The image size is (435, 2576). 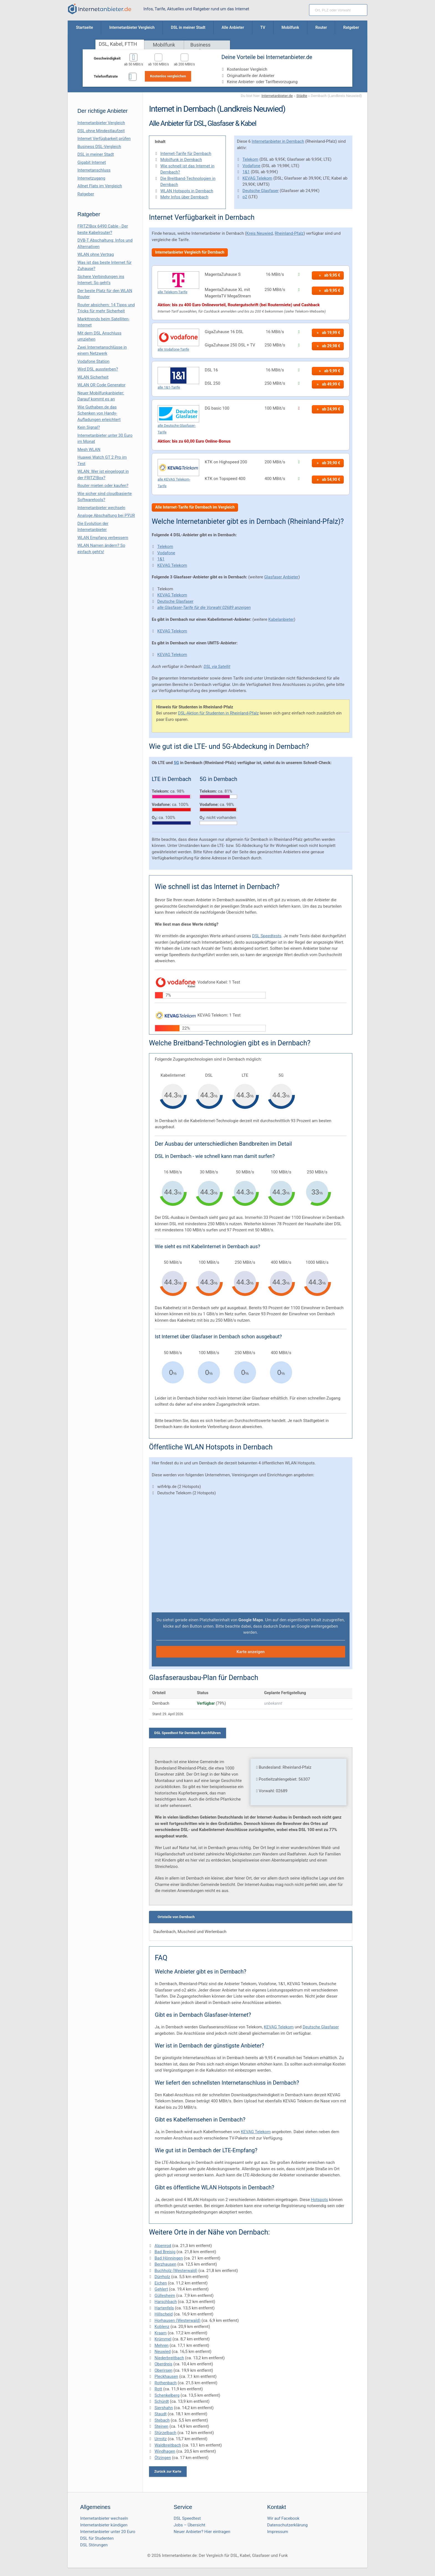 I want to click on Rothenbach, so click(x=166, y=2382).